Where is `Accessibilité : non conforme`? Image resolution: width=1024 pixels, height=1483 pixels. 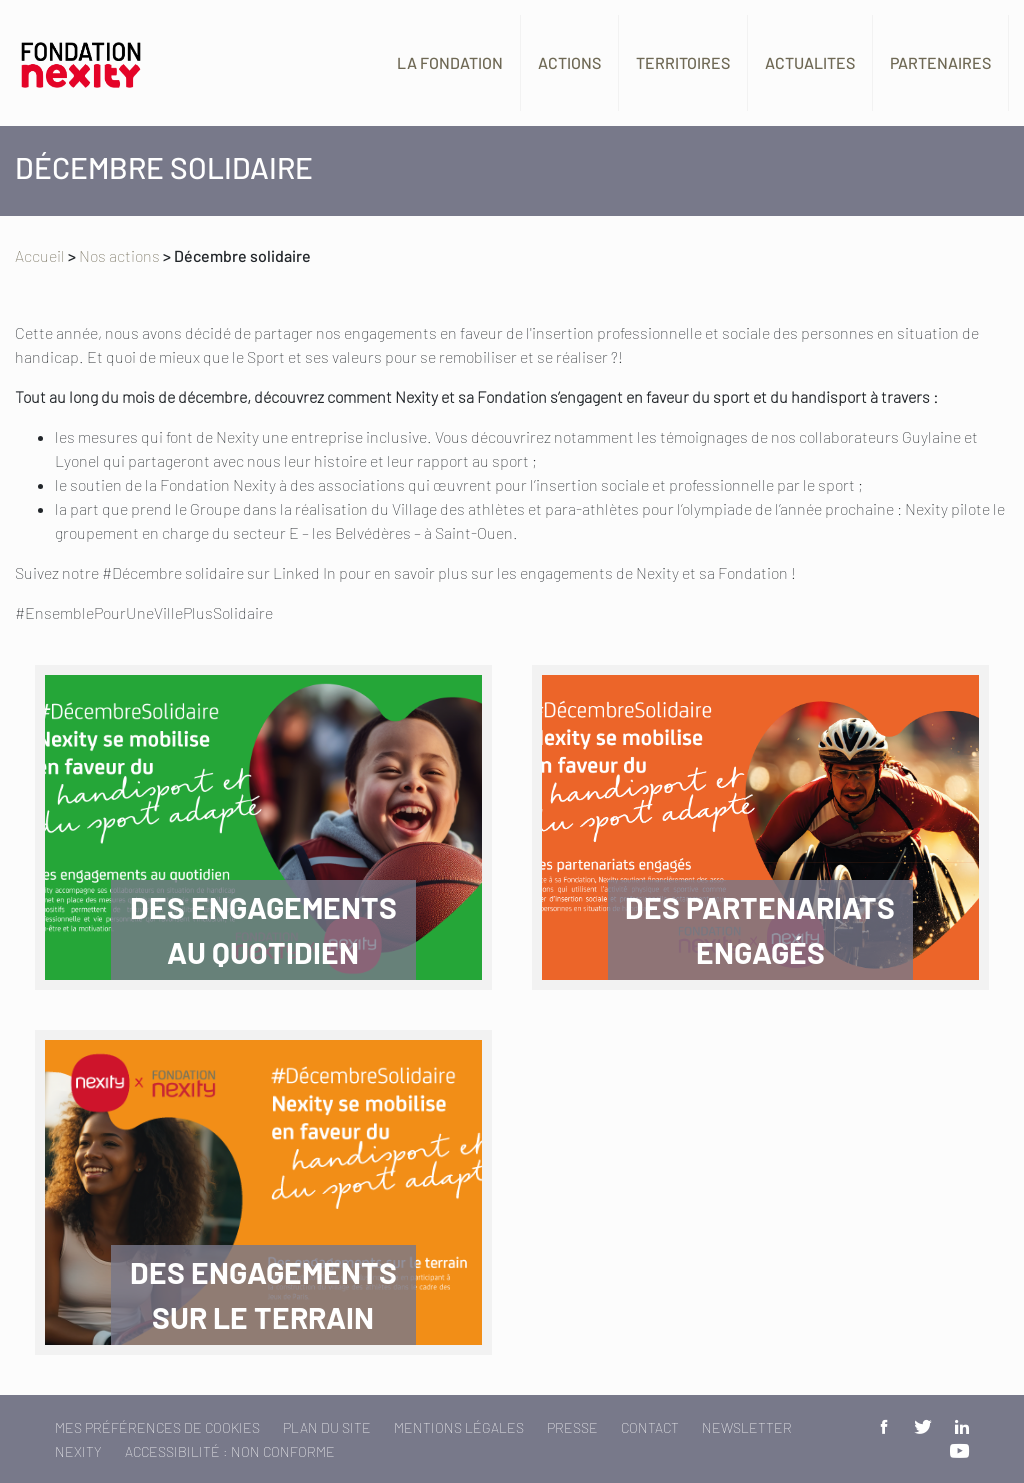
Accessibilité : non conforme is located at coordinates (230, 1451).